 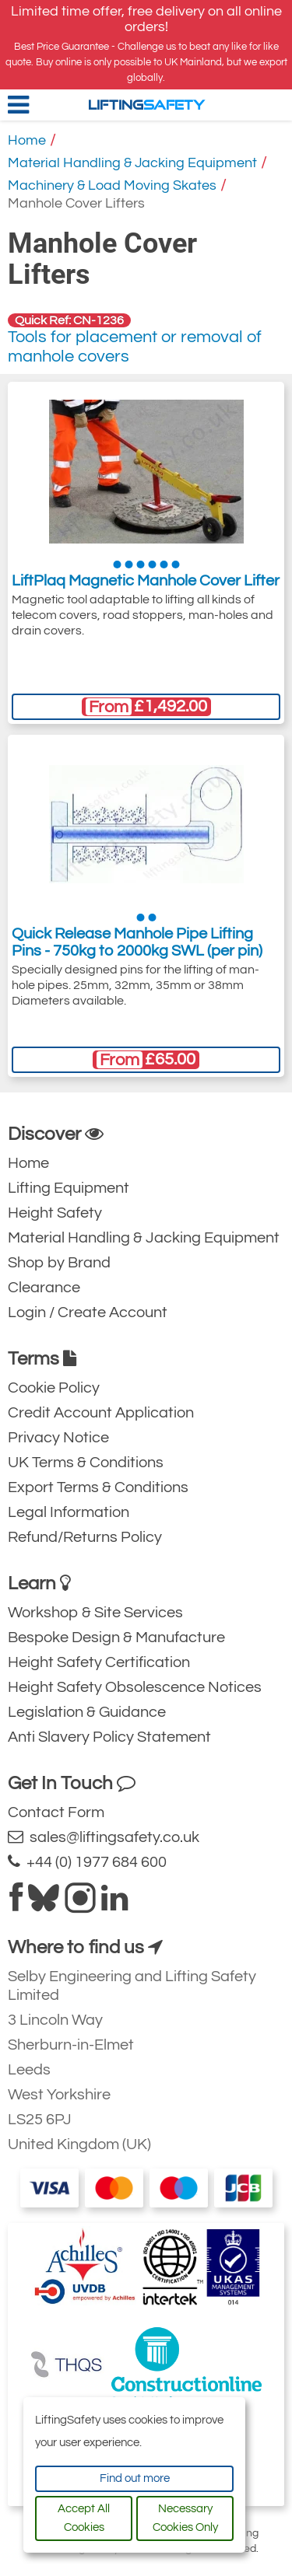 What do you see at coordinates (116, 1637) in the screenshot?
I see `Bespoke Design & Manufacture` at bounding box center [116, 1637].